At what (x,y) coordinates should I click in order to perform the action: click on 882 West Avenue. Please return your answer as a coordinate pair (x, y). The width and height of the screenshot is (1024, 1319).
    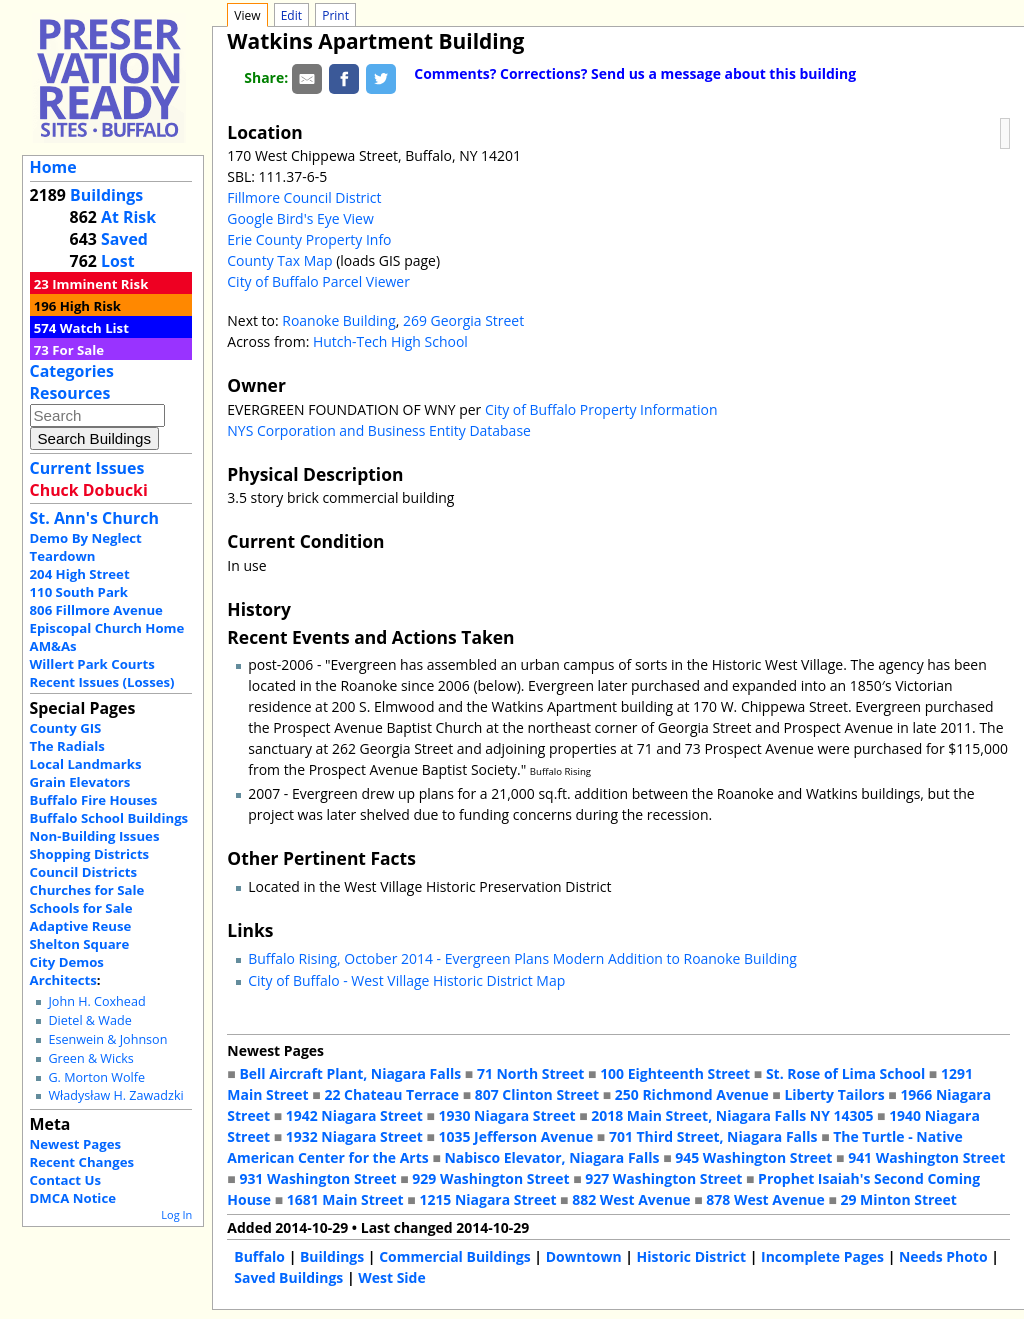
    Looking at the image, I should click on (631, 1199).